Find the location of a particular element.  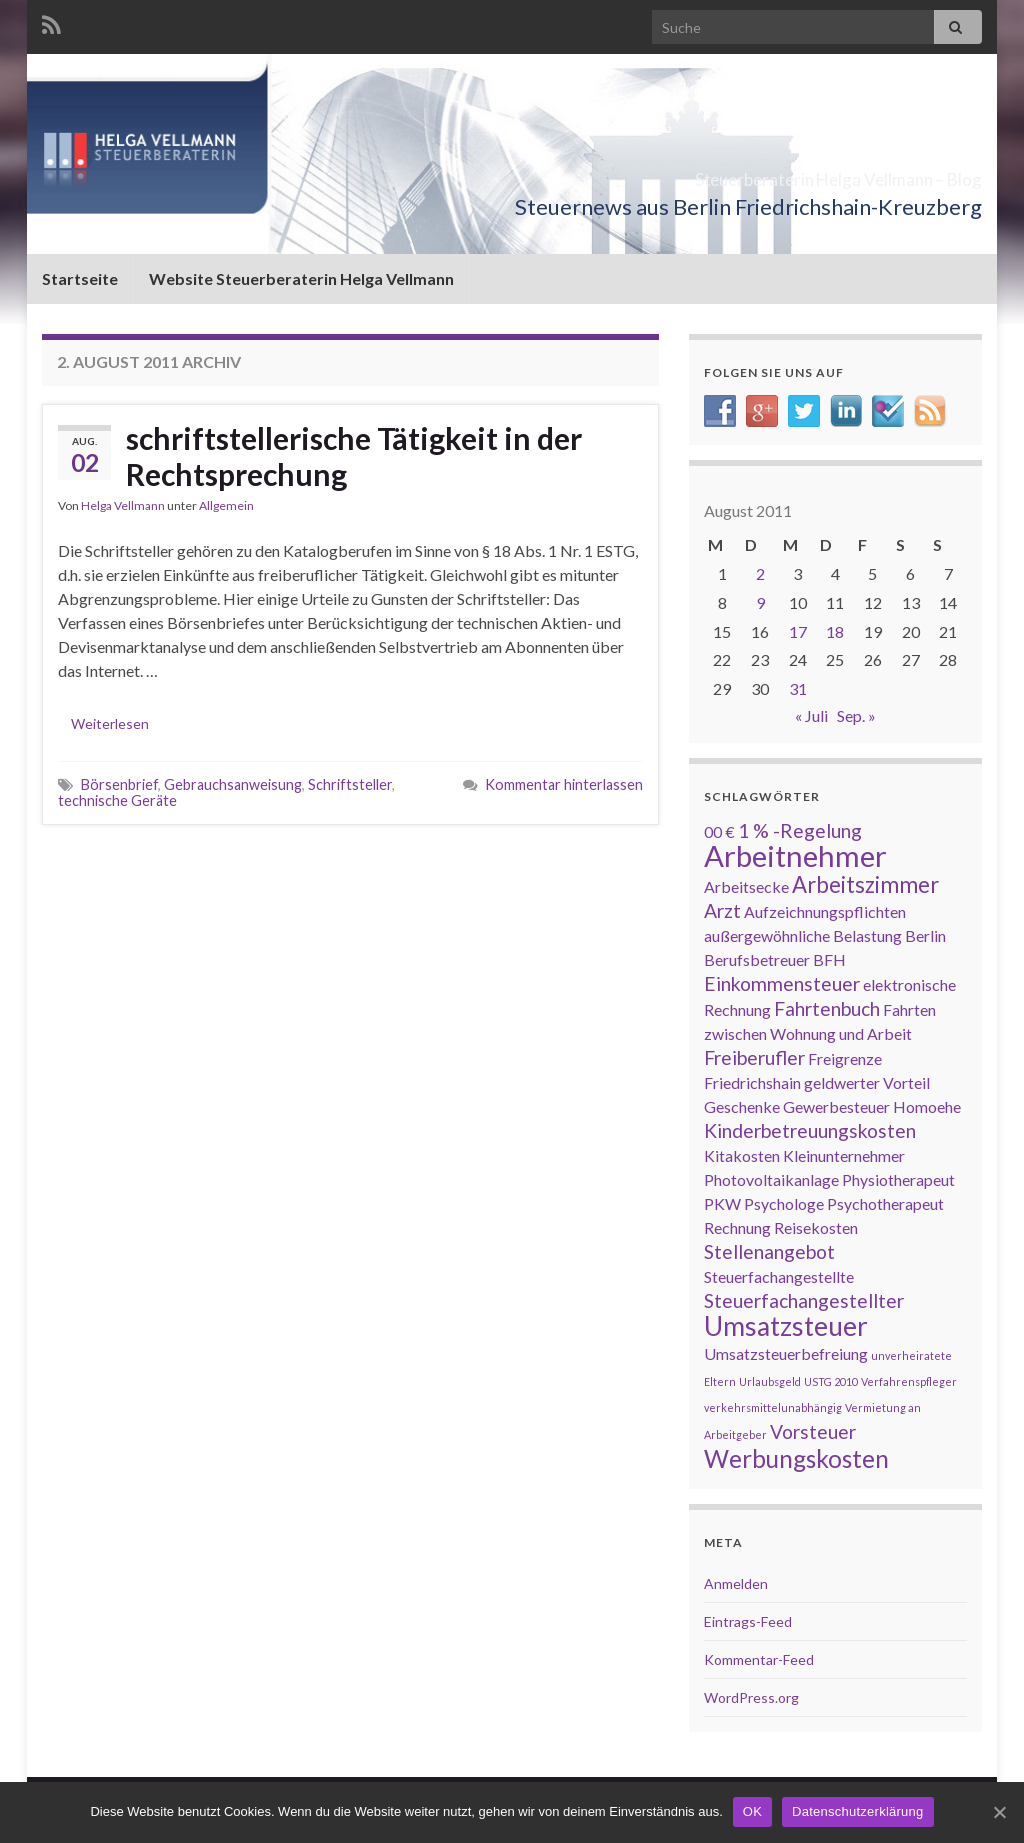

geldwerter Vorteil [geldwerter Vorteil (2 Einträge)] is located at coordinates (867, 1082).